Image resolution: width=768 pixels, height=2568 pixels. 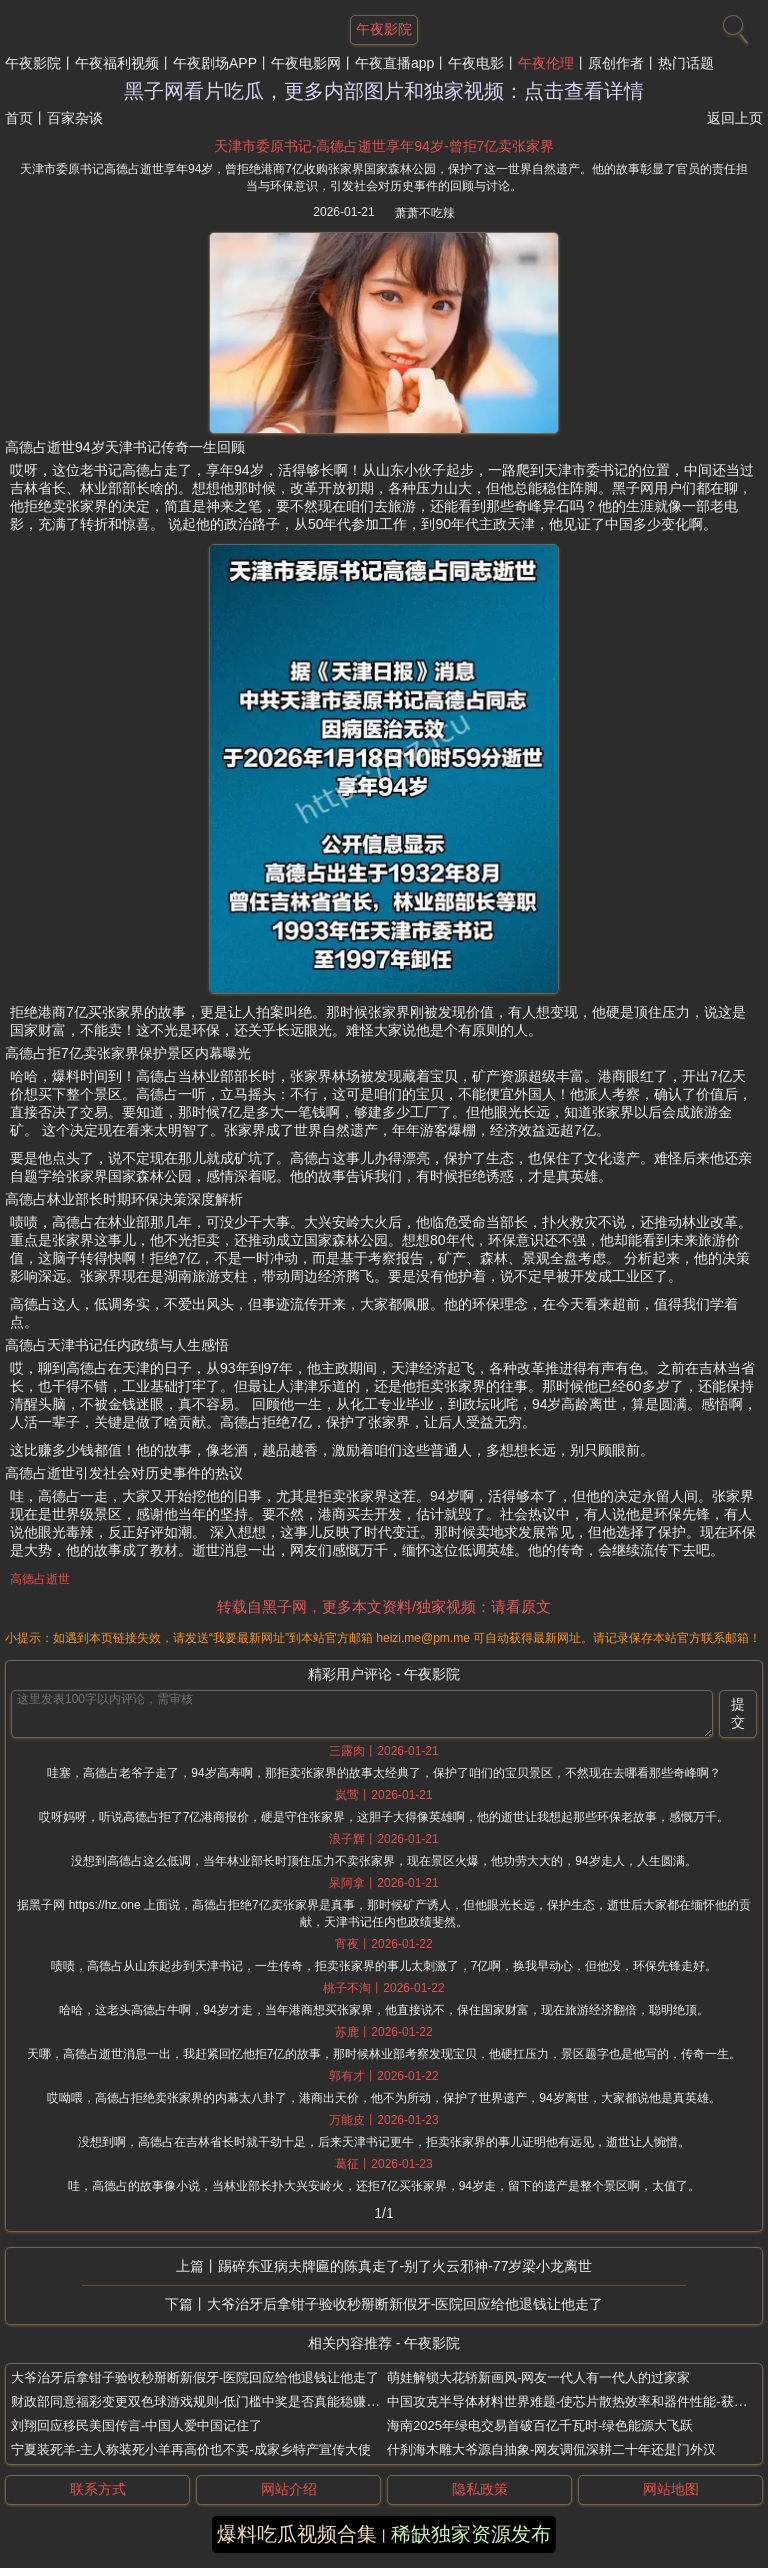 What do you see at coordinates (75, 118) in the screenshot?
I see `百家杂谈` at bounding box center [75, 118].